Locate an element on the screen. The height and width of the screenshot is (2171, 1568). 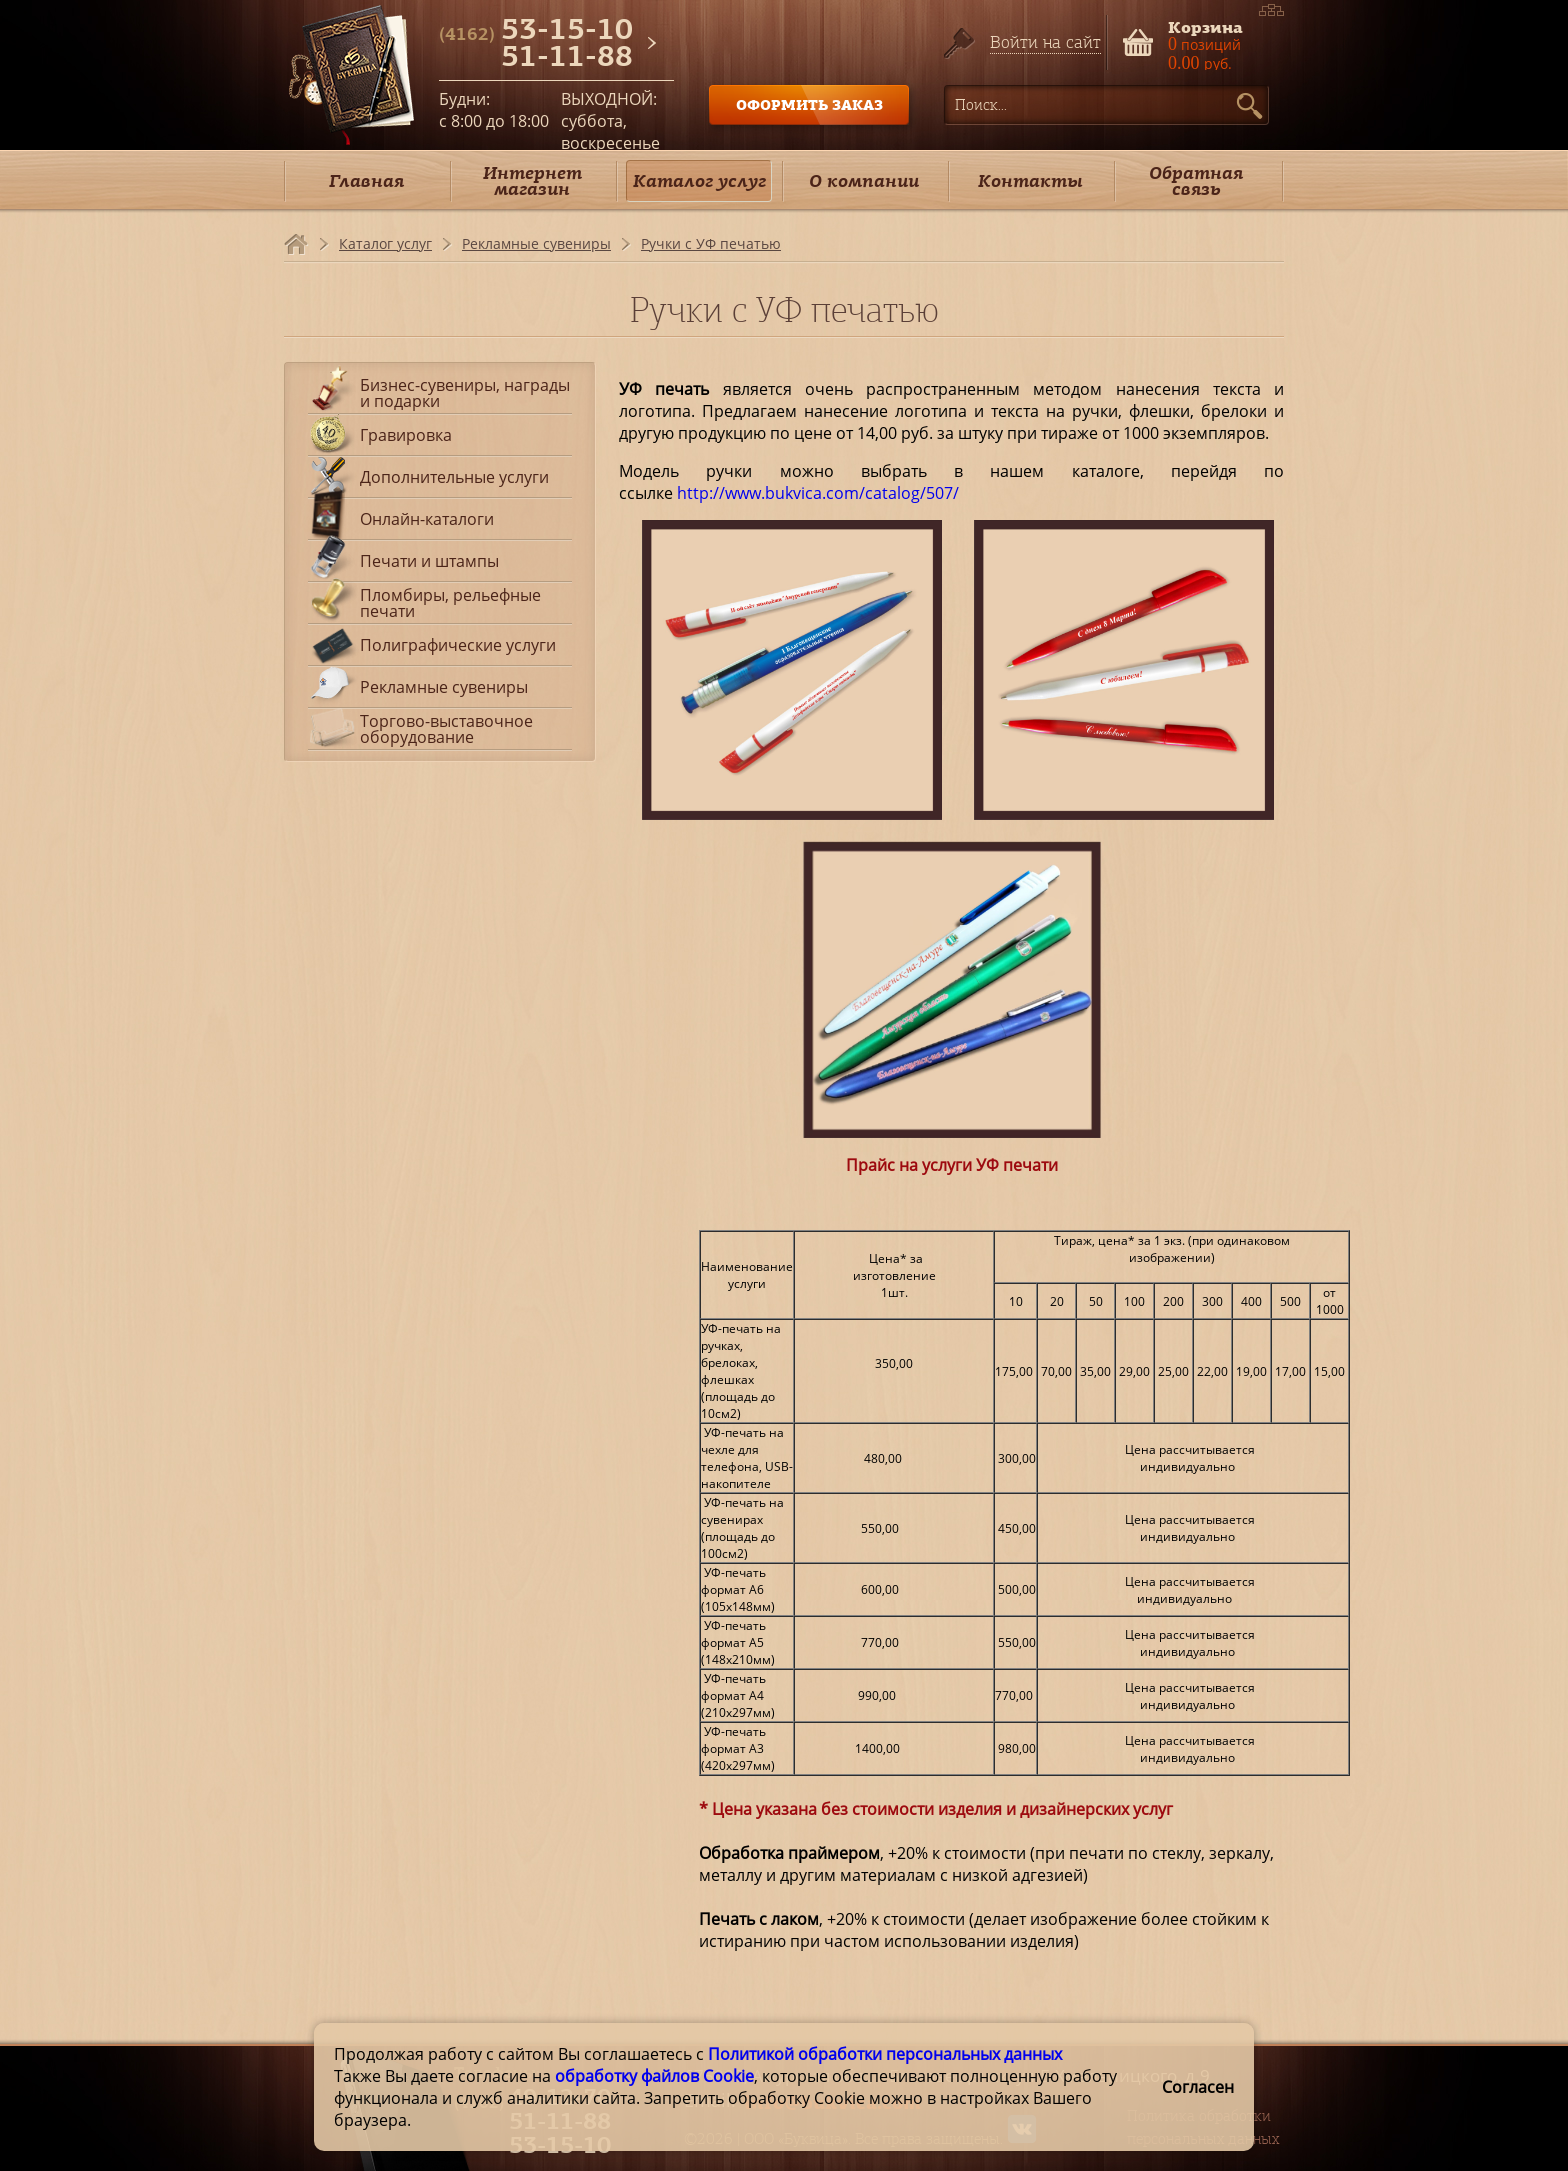
Контакты is located at coordinates (1030, 180).